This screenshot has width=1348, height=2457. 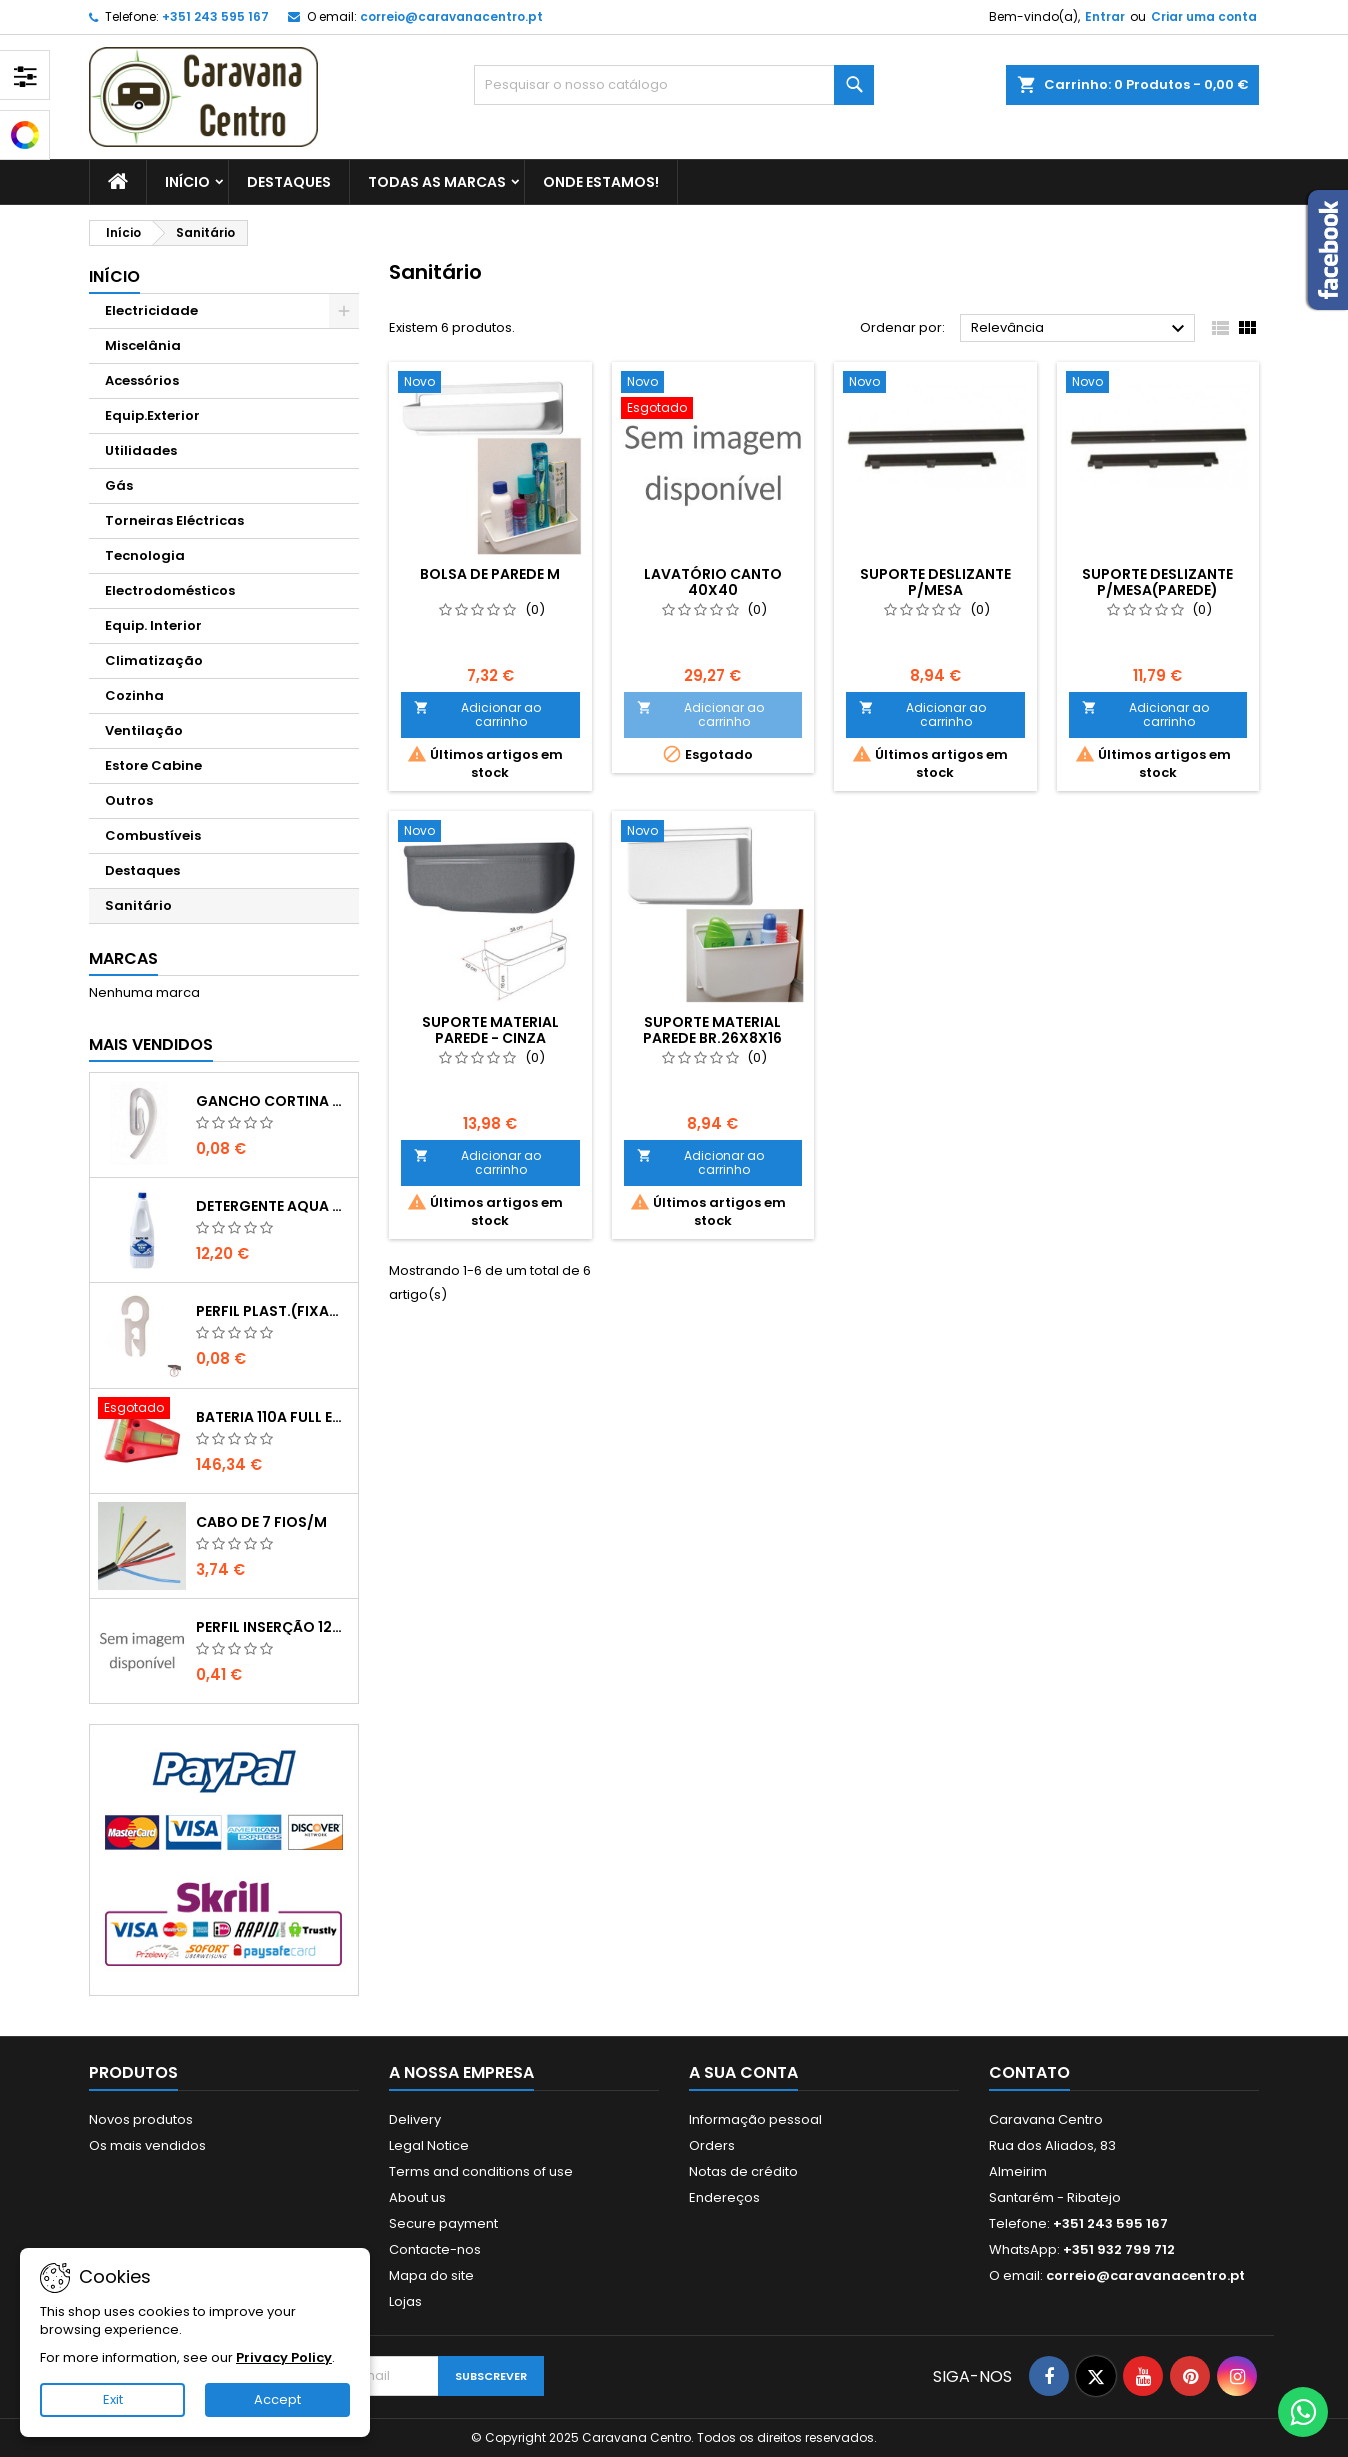 I want to click on Equip.Exterior, so click(x=152, y=415).